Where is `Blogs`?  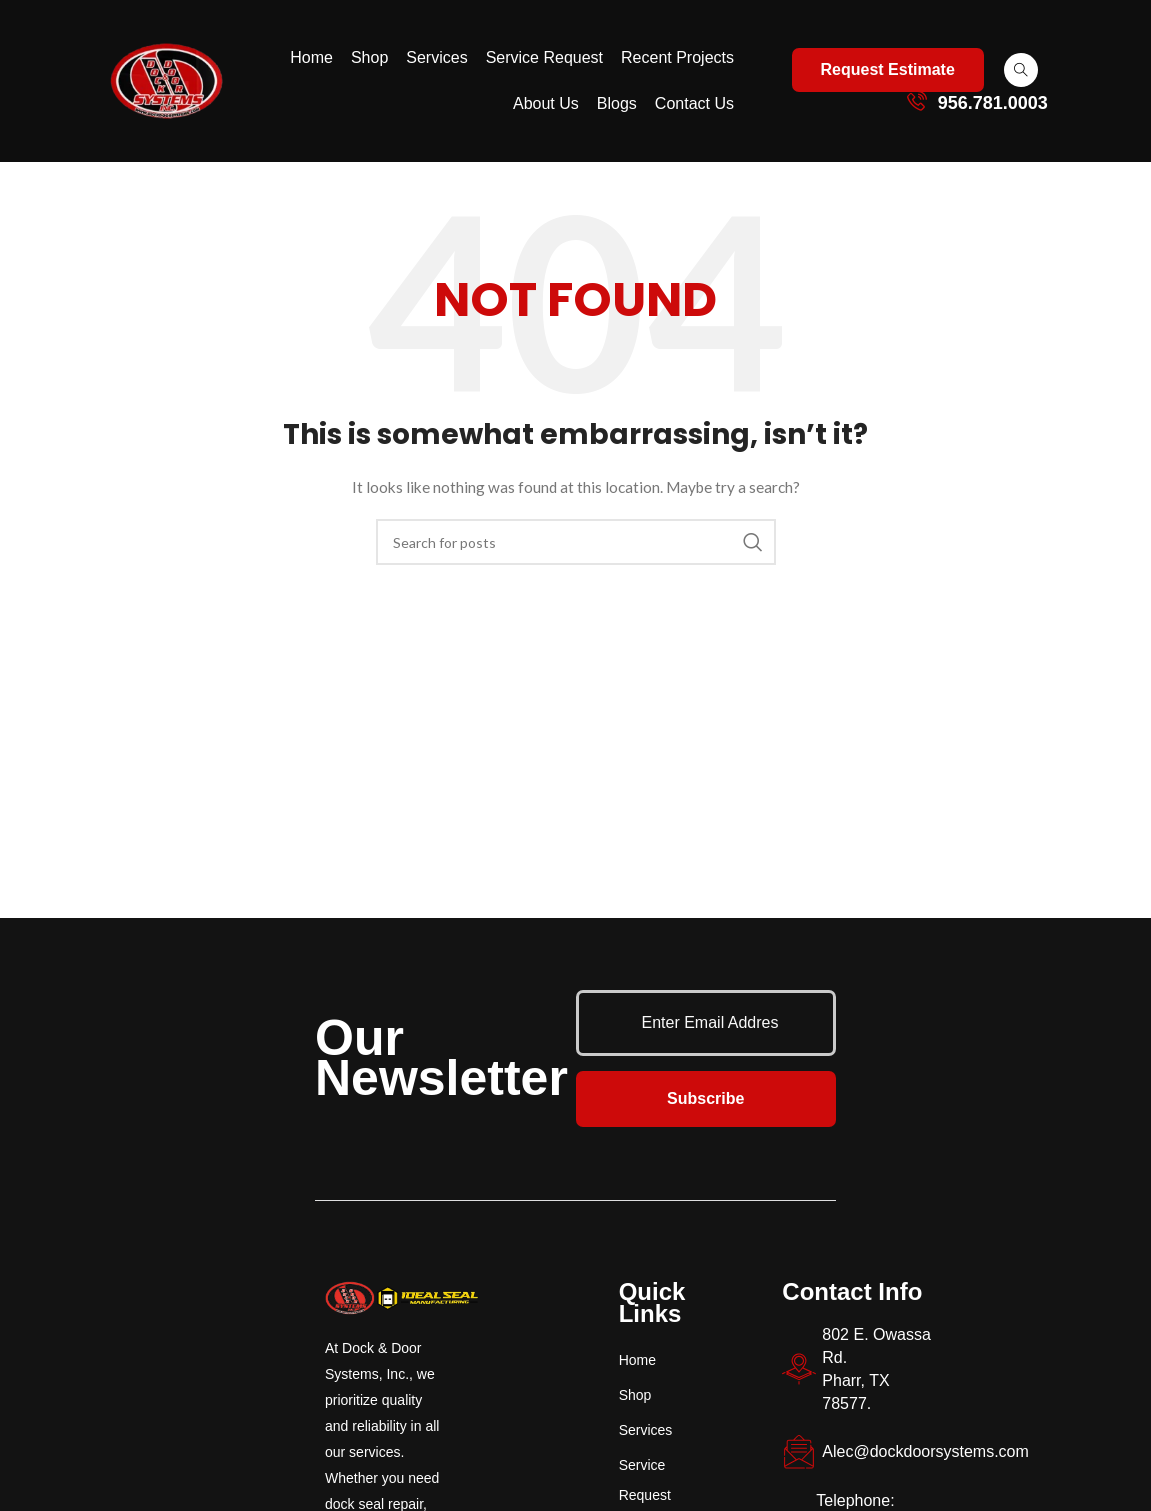 Blogs is located at coordinates (617, 103).